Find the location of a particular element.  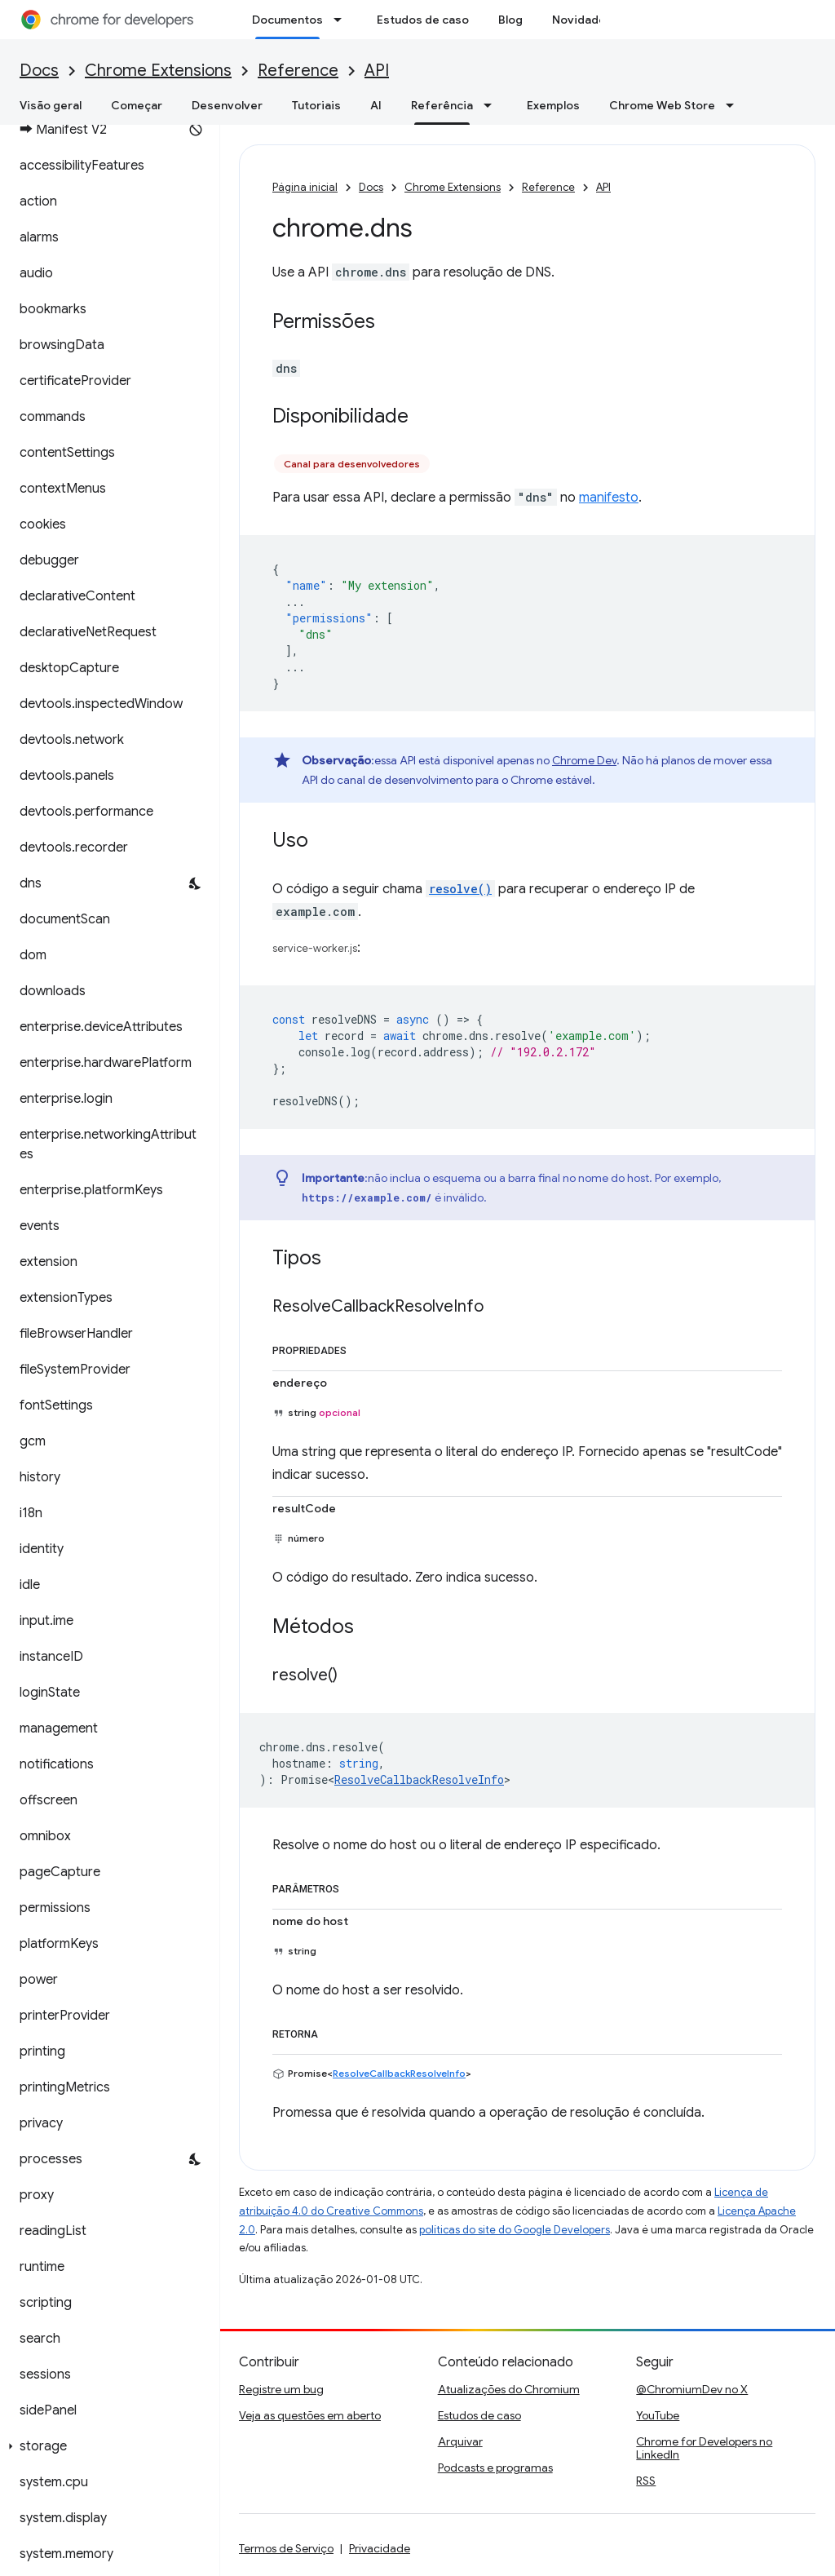

Registre um bug is located at coordinates (281, 2389).